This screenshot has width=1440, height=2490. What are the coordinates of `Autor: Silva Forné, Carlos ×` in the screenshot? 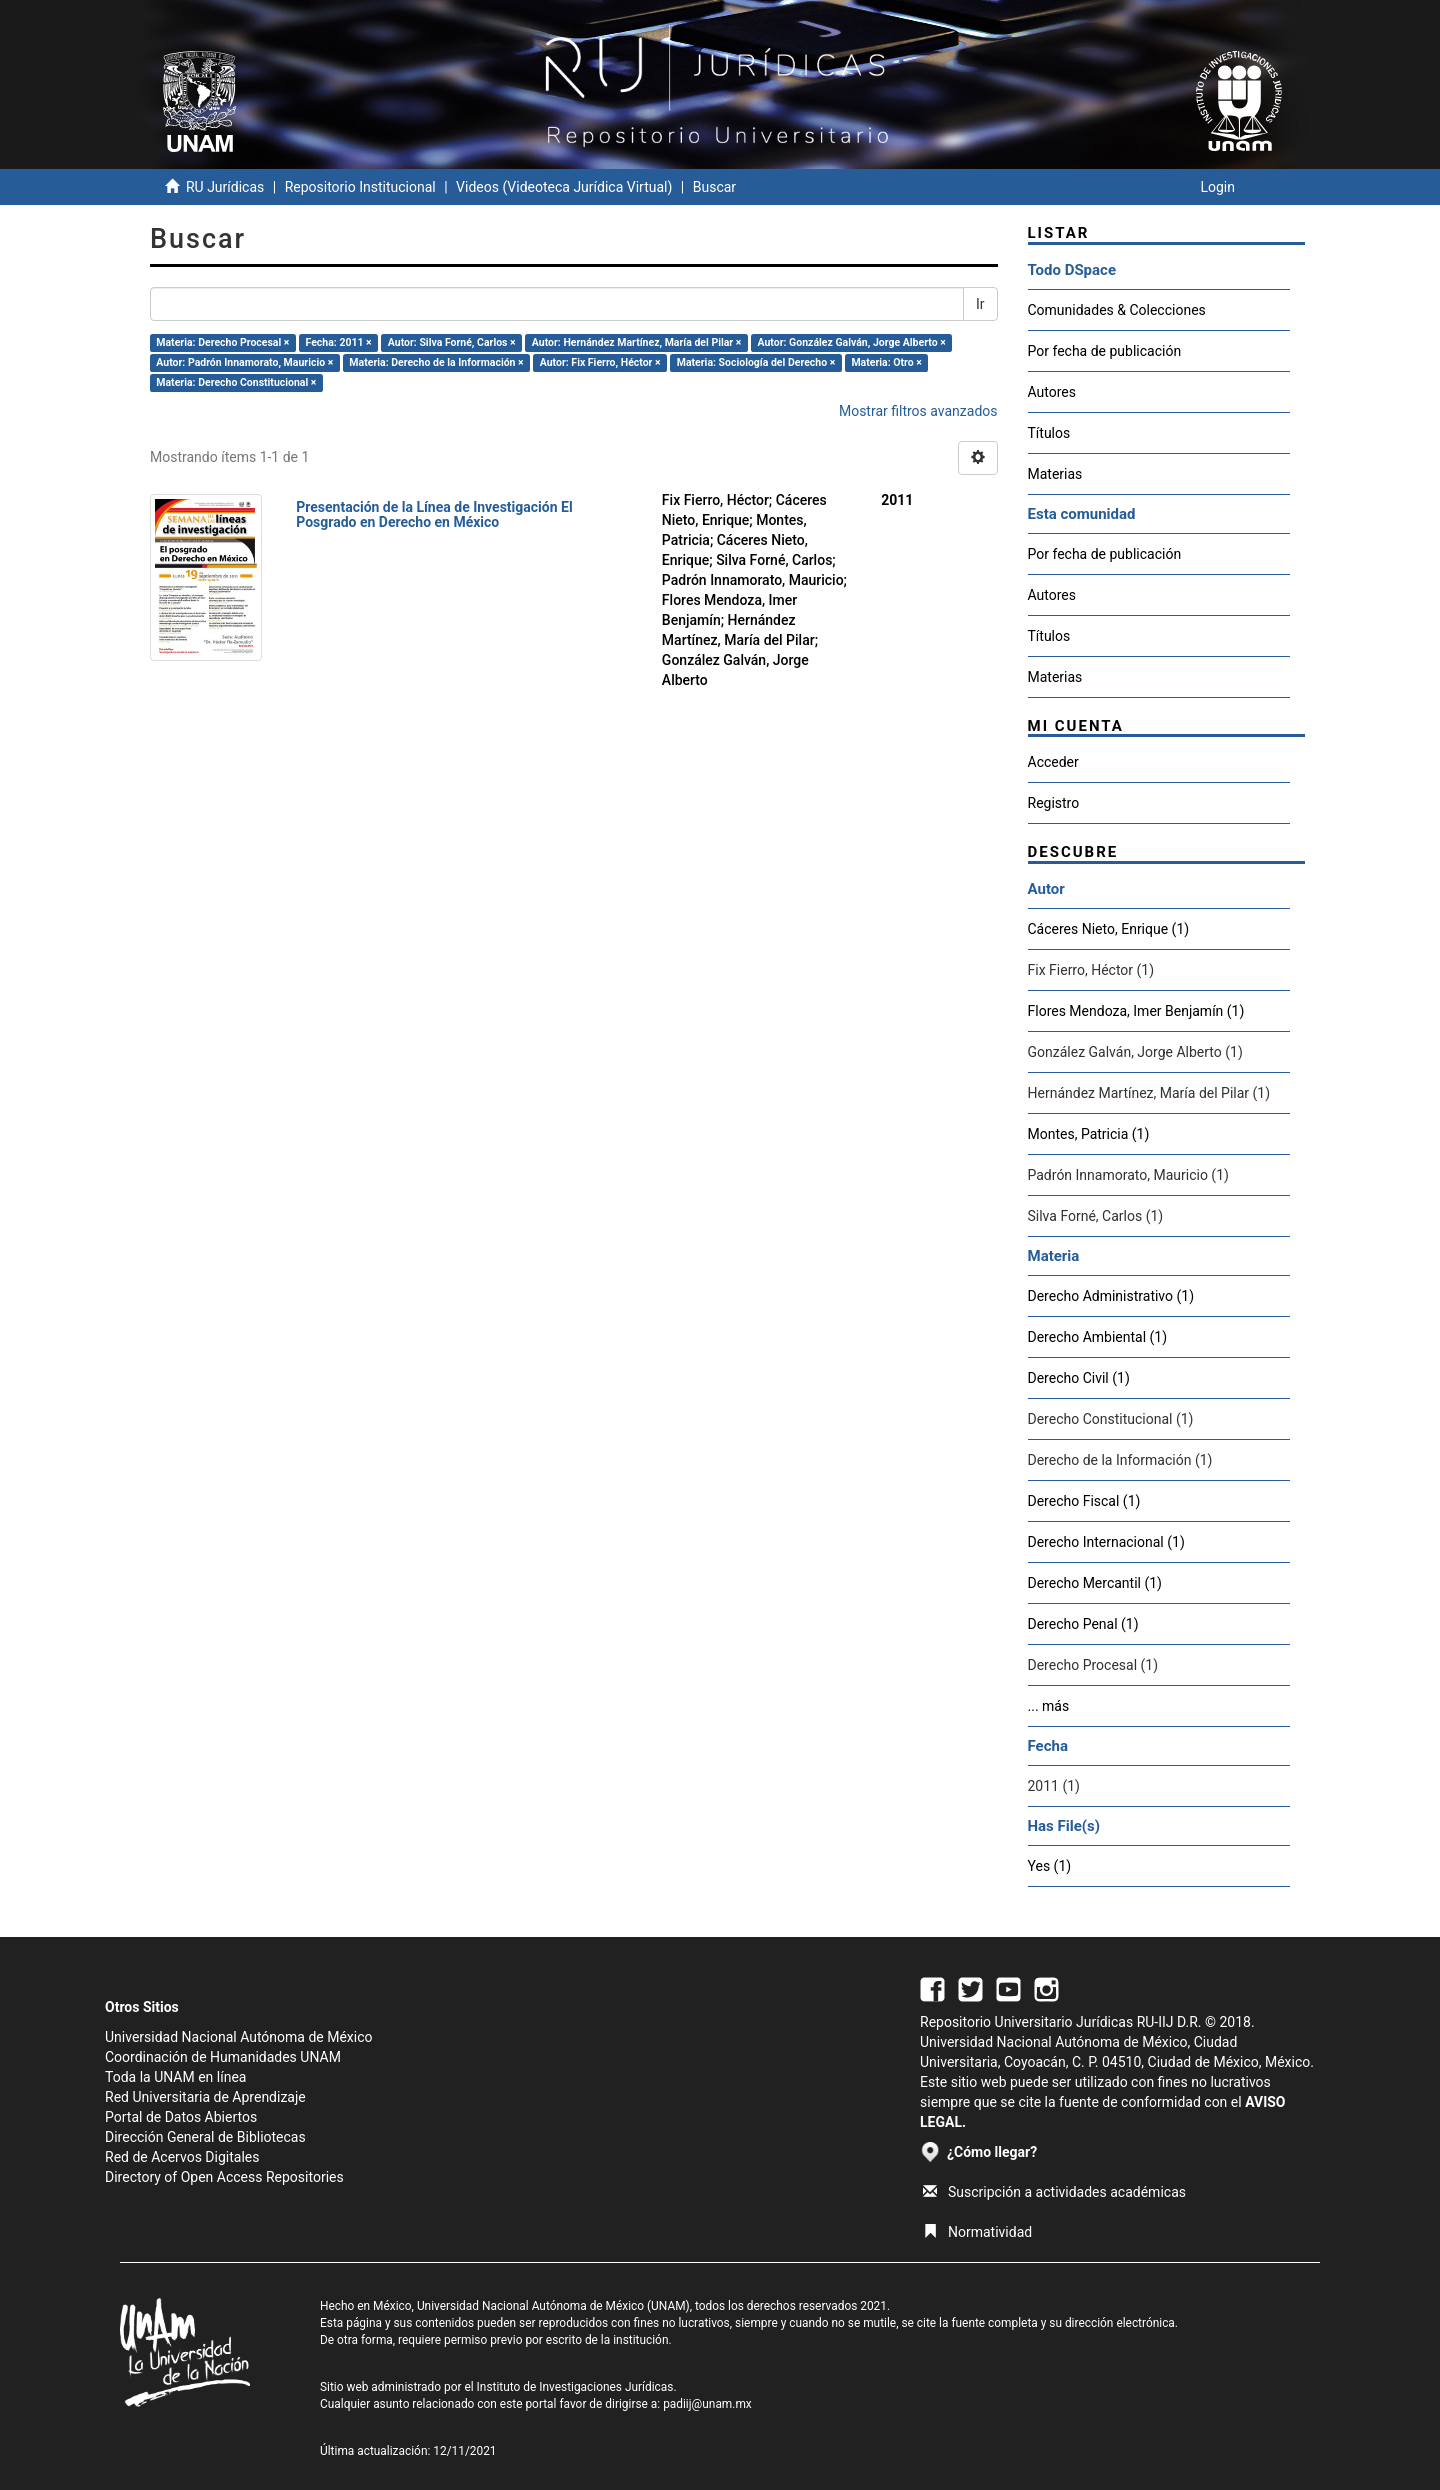 It's located at (452, 342).